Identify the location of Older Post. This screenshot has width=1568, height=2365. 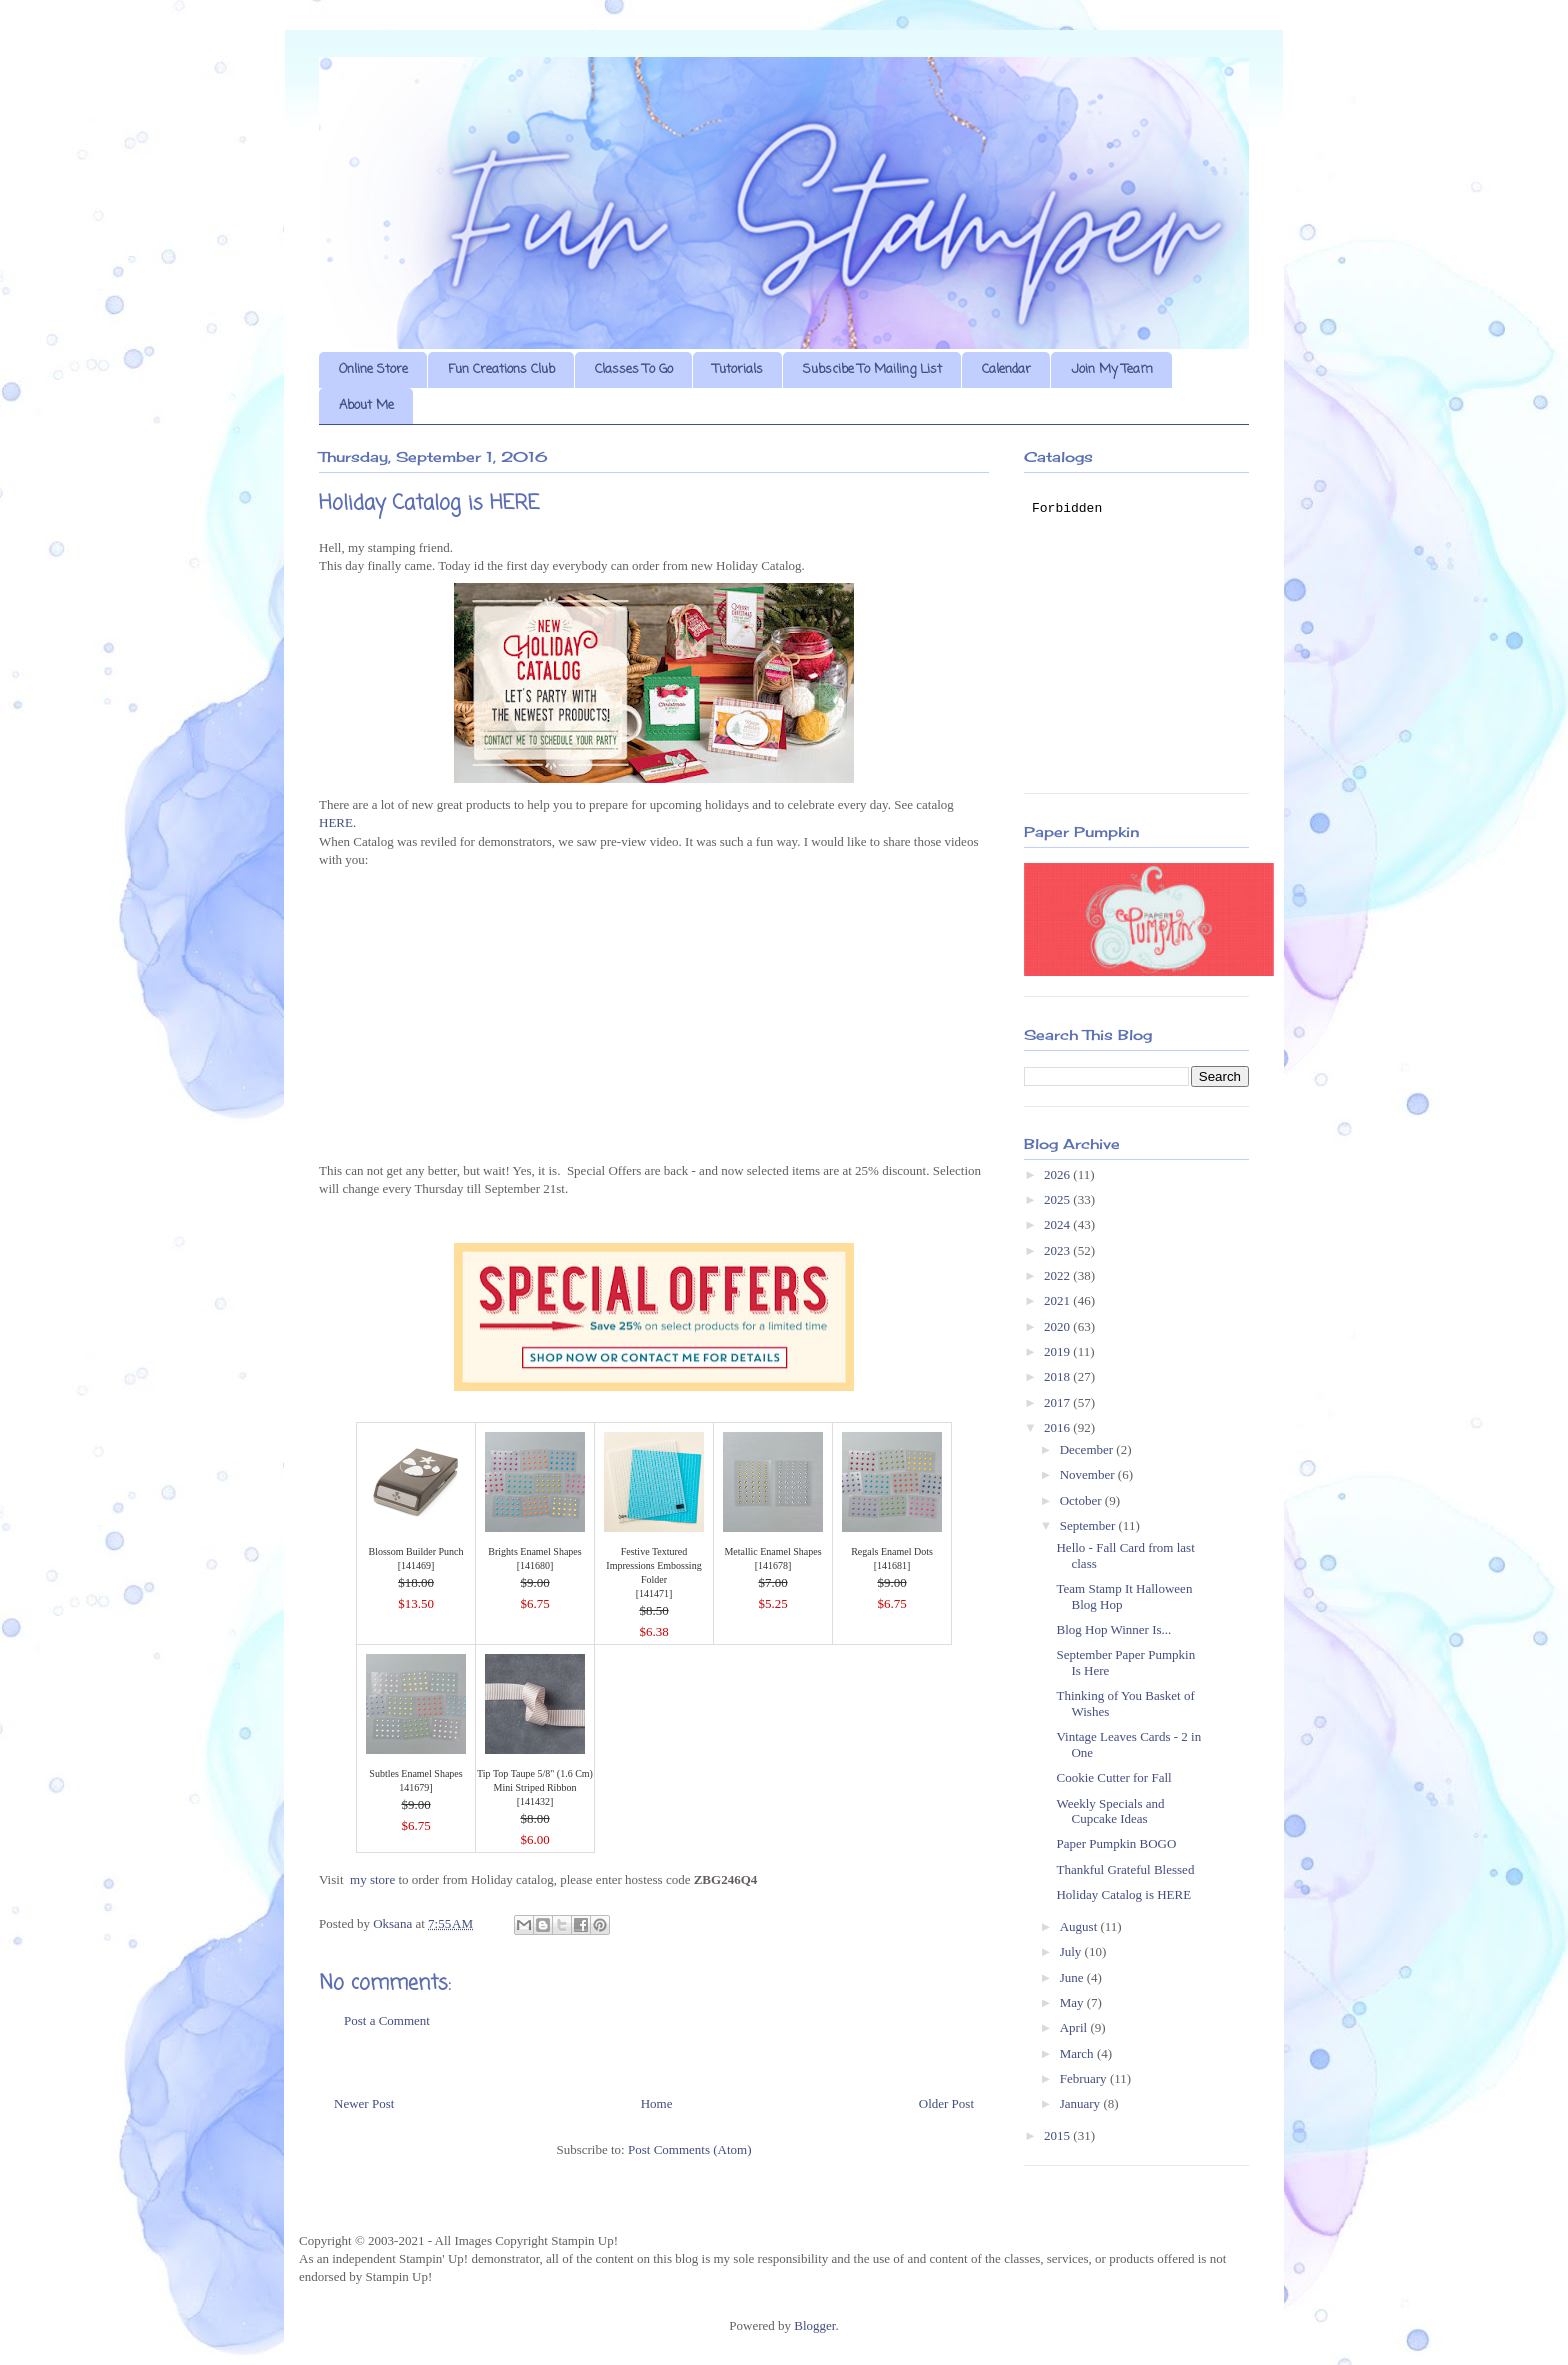
(946, 2103).